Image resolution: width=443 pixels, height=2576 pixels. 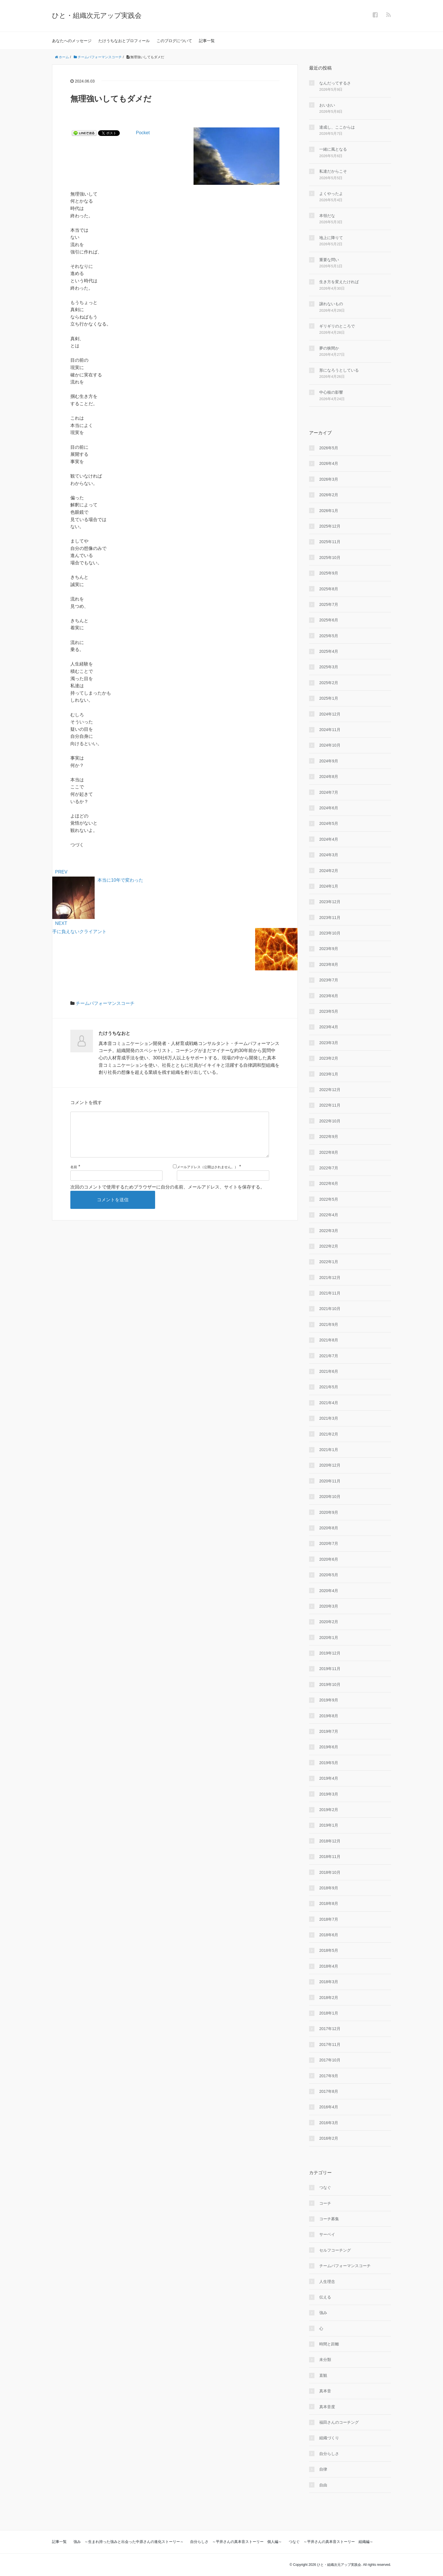 I want to click on ひと・組織次元アップ実践会, so click(x=97, y=15).